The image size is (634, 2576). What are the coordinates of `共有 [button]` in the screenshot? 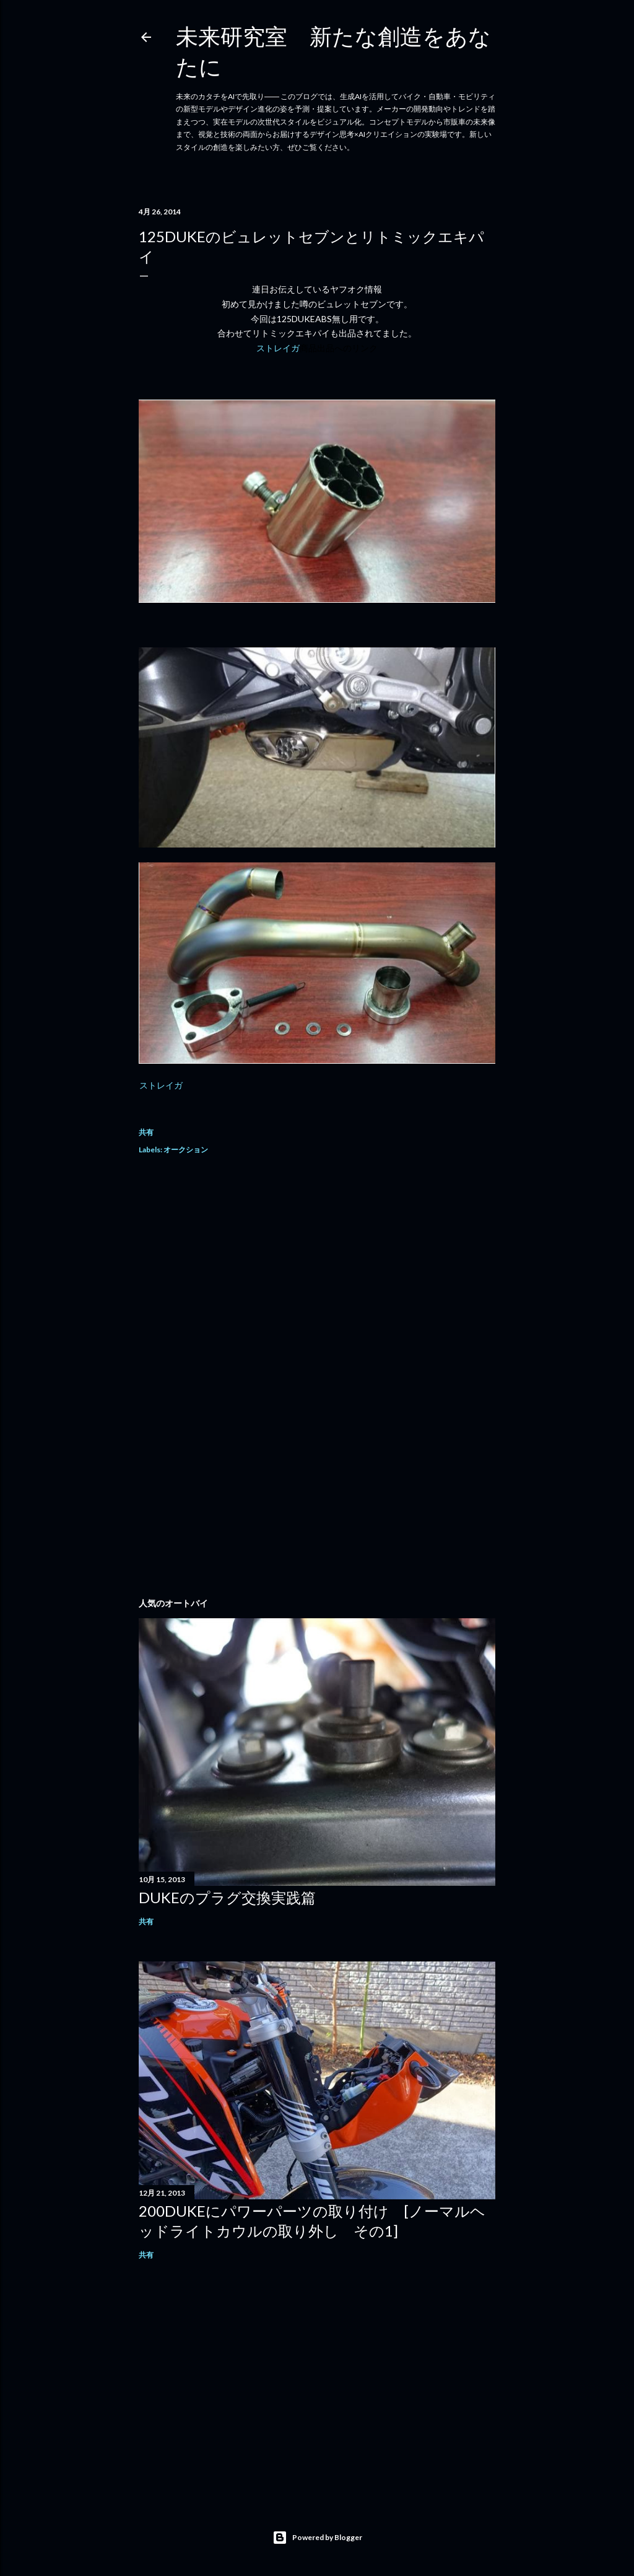 It's located at (146, 1132).